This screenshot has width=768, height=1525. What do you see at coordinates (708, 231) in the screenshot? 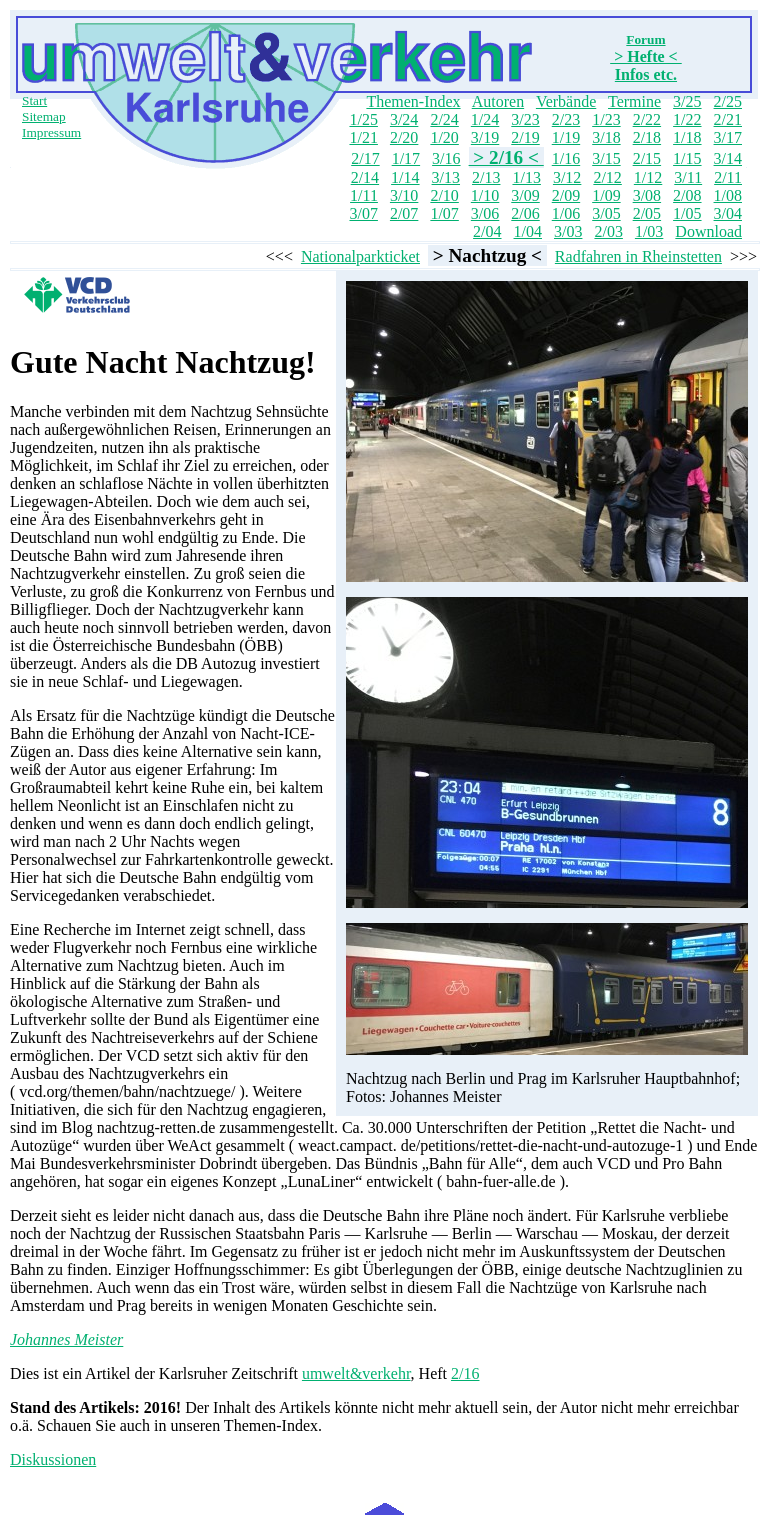
I see `Download` at bounding box center [708, 231].